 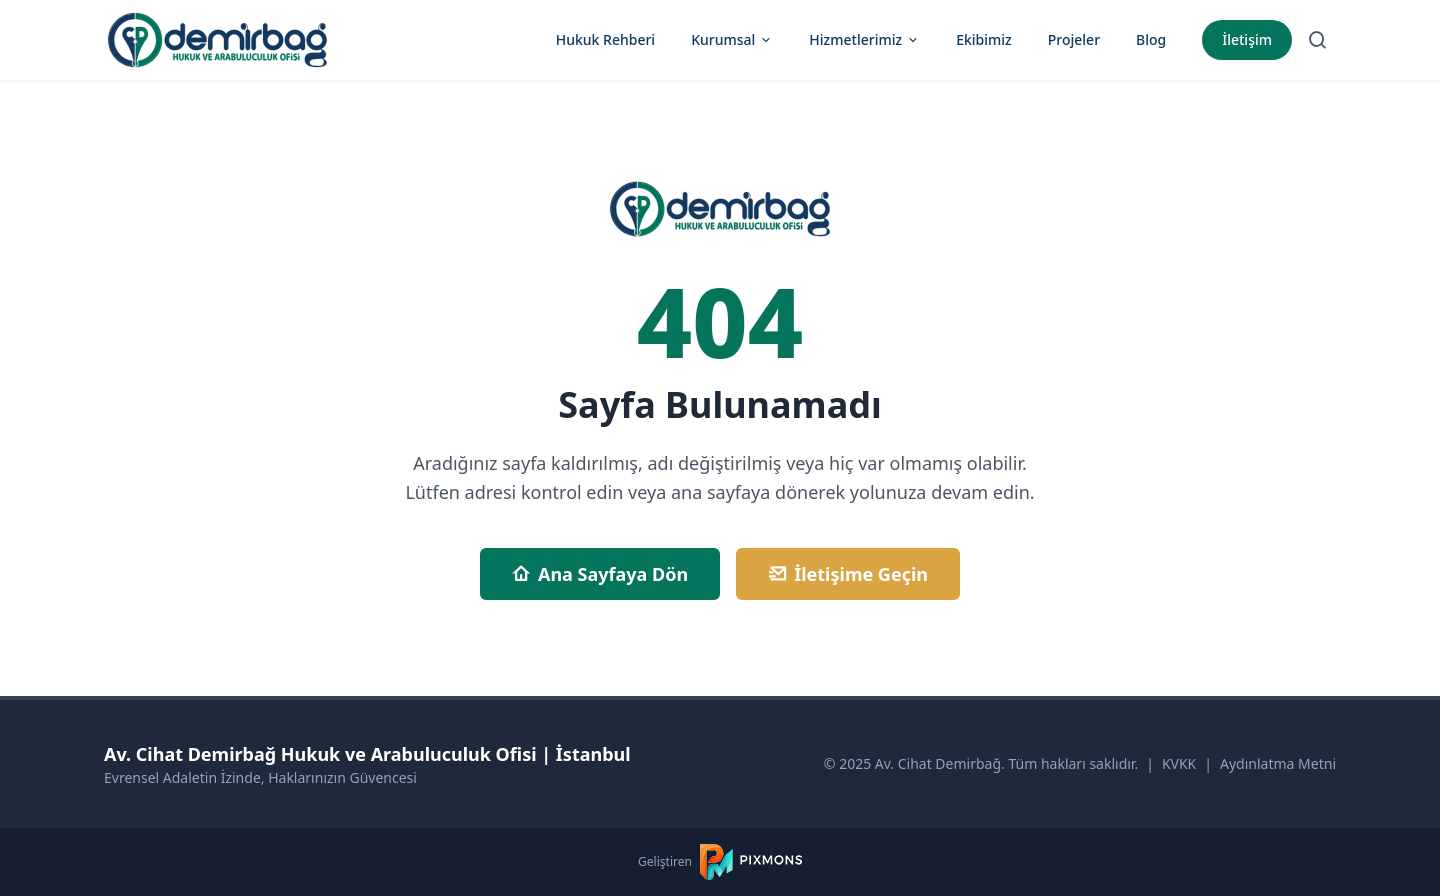 What do you see at coordinates (1151, 39) in the screenshot?
I see `Blog` at bounding box center [1151, 39].